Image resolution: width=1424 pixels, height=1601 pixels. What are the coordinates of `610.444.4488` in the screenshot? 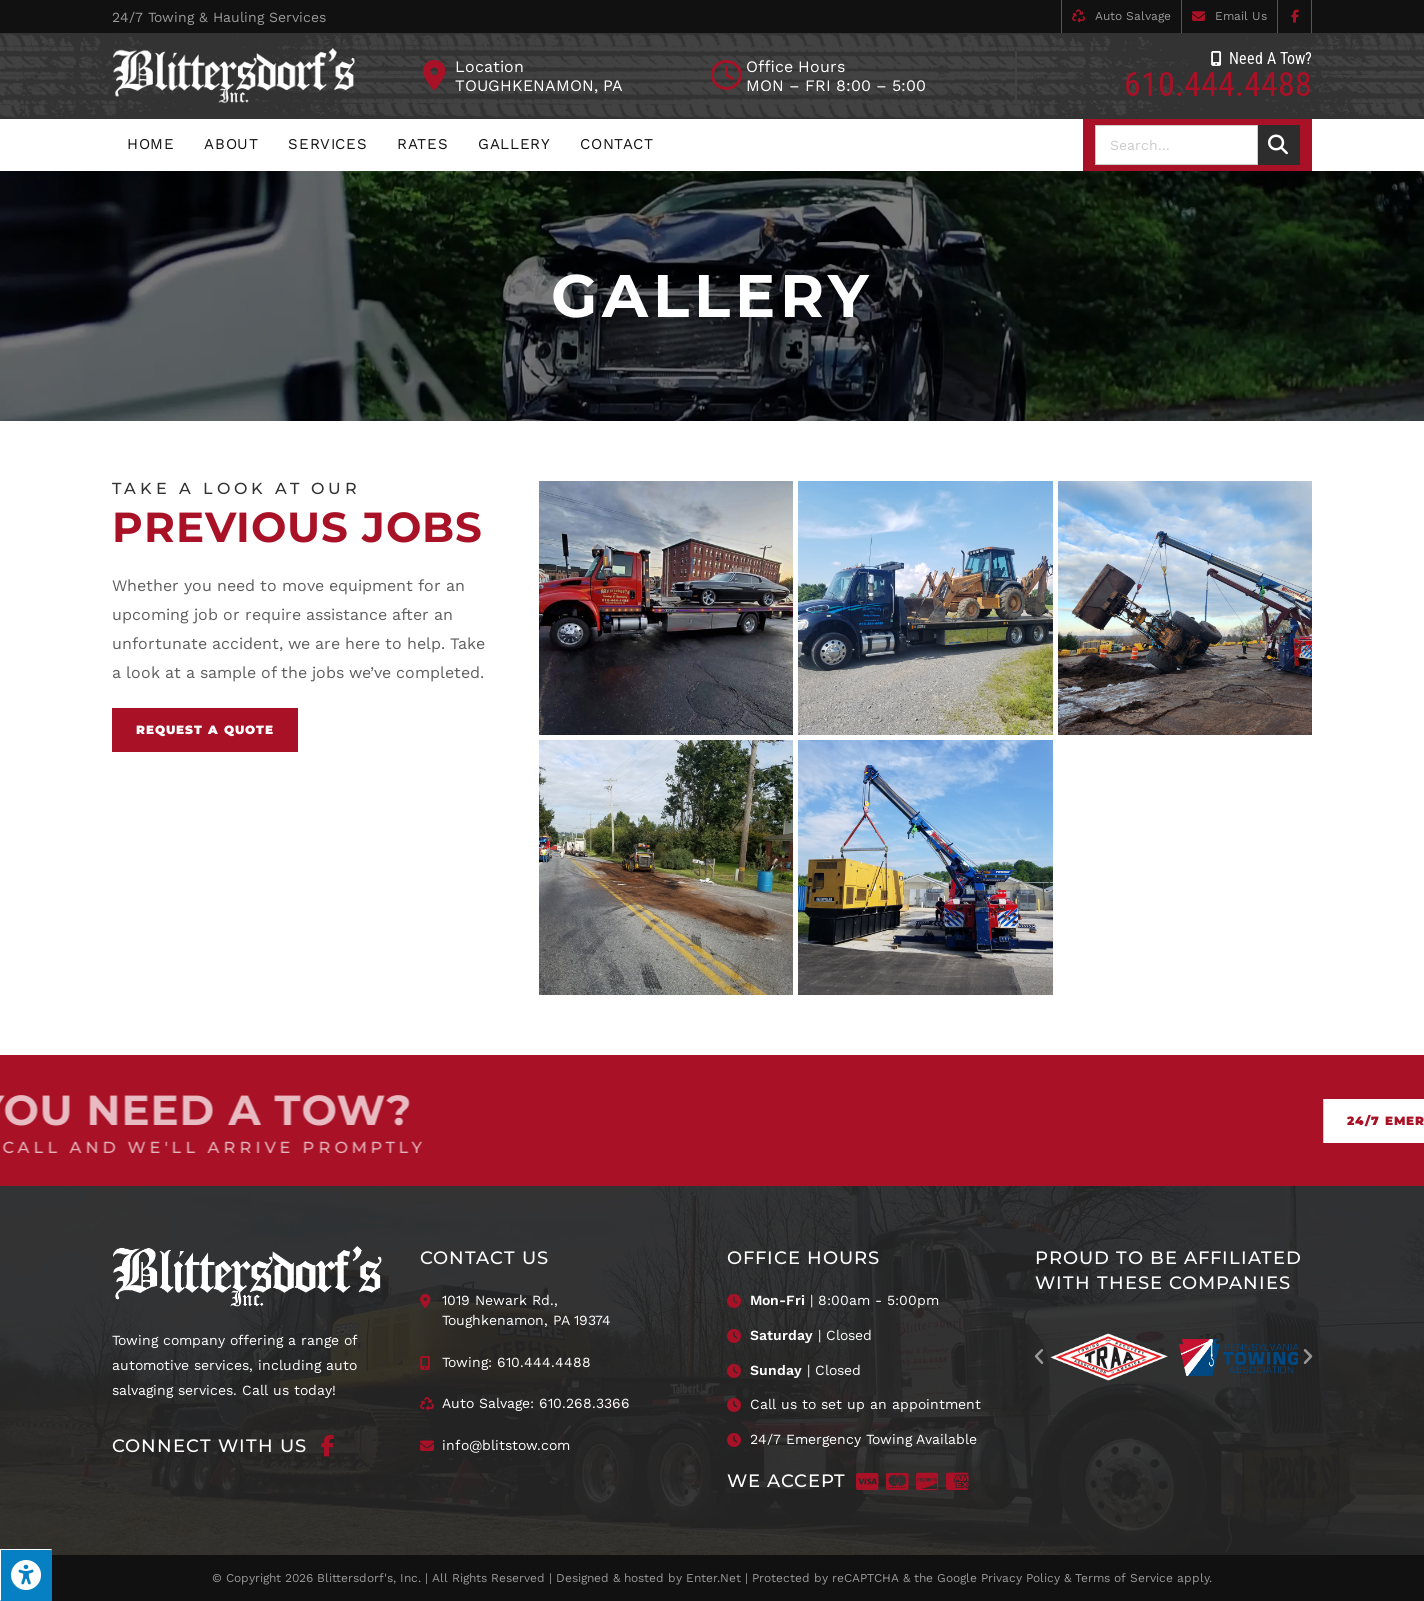 It's located at (1218, 84).